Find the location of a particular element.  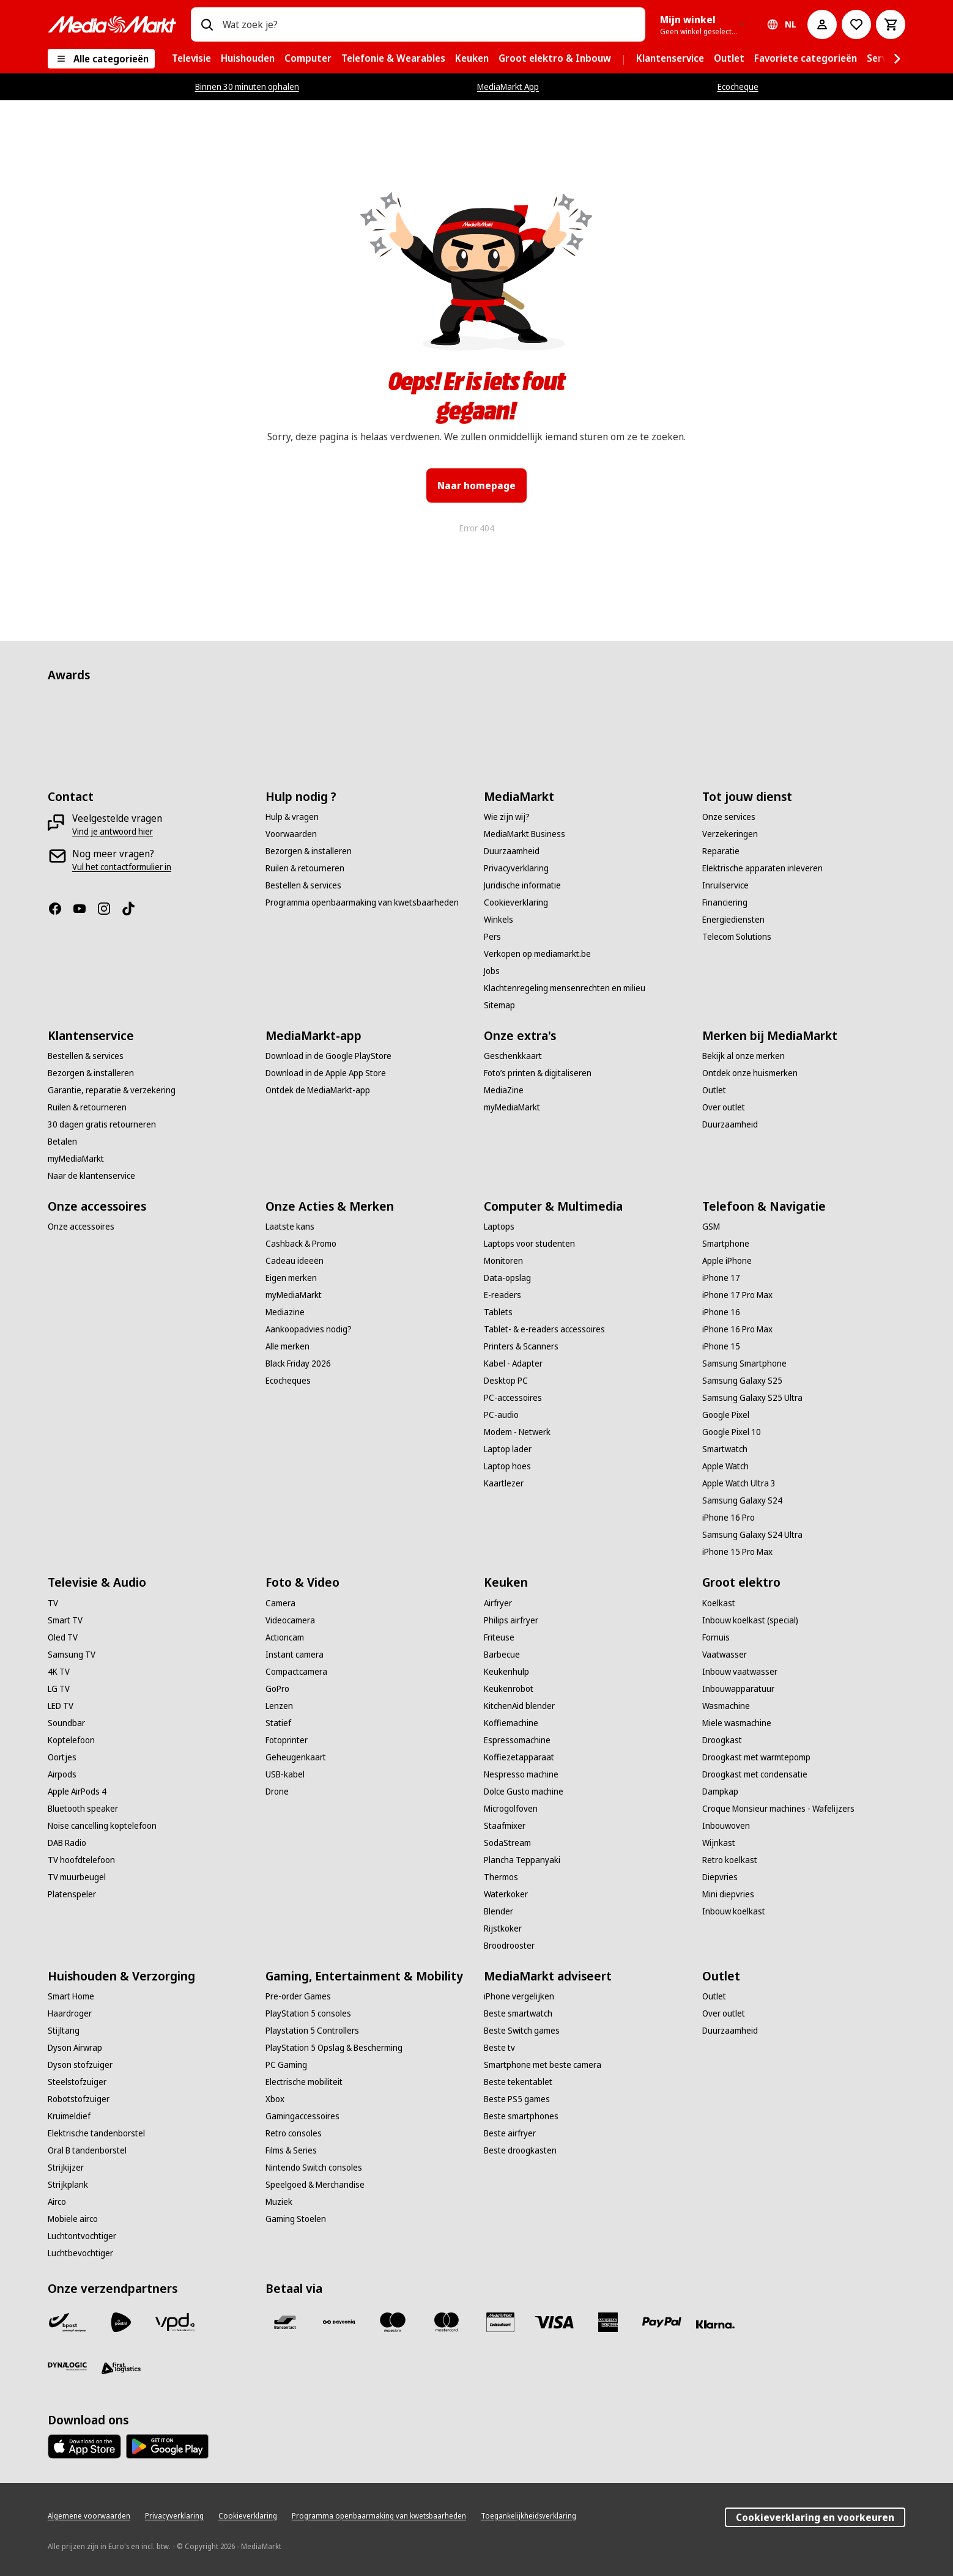

[USB-kabel] is located at coordinates (285, 1774).